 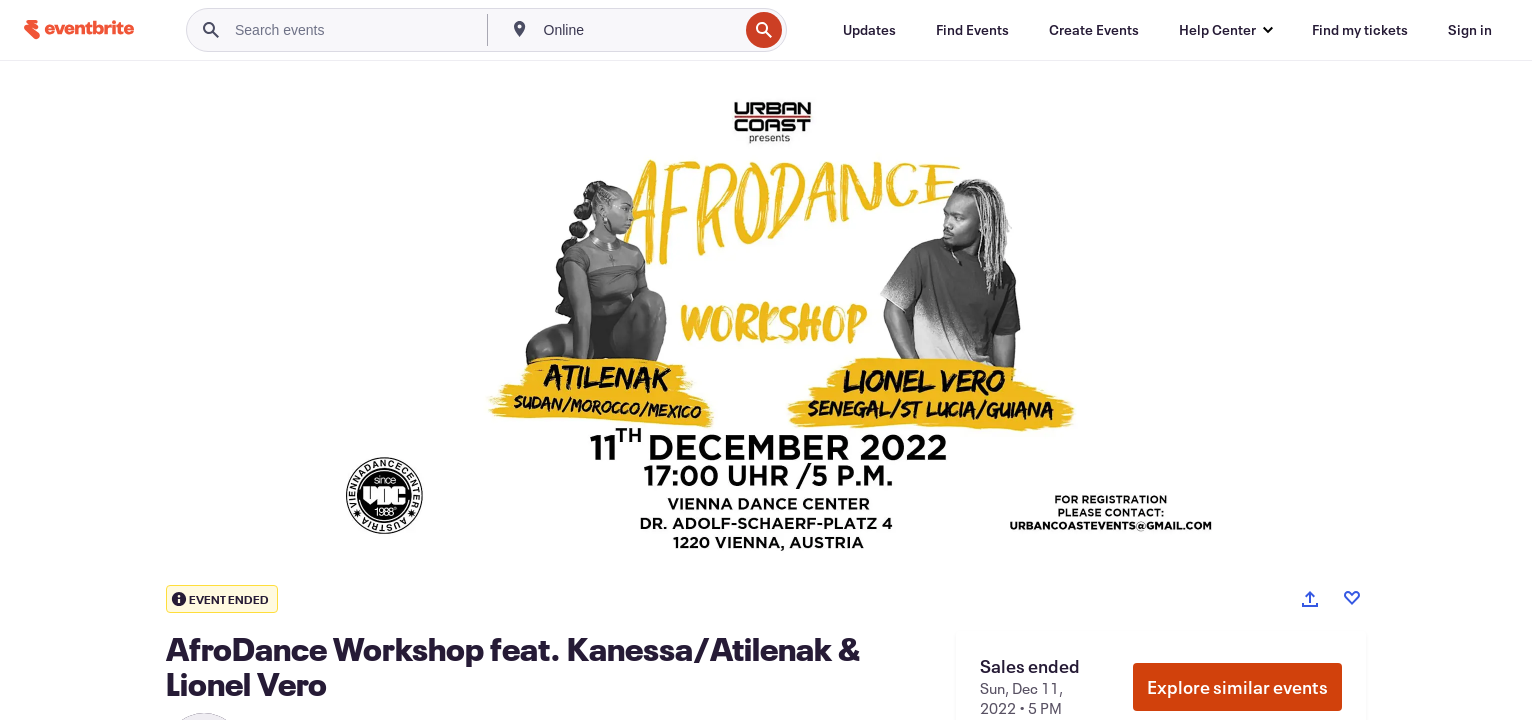 I want to click on [Find my tickets], so click(x=1360, y=30).